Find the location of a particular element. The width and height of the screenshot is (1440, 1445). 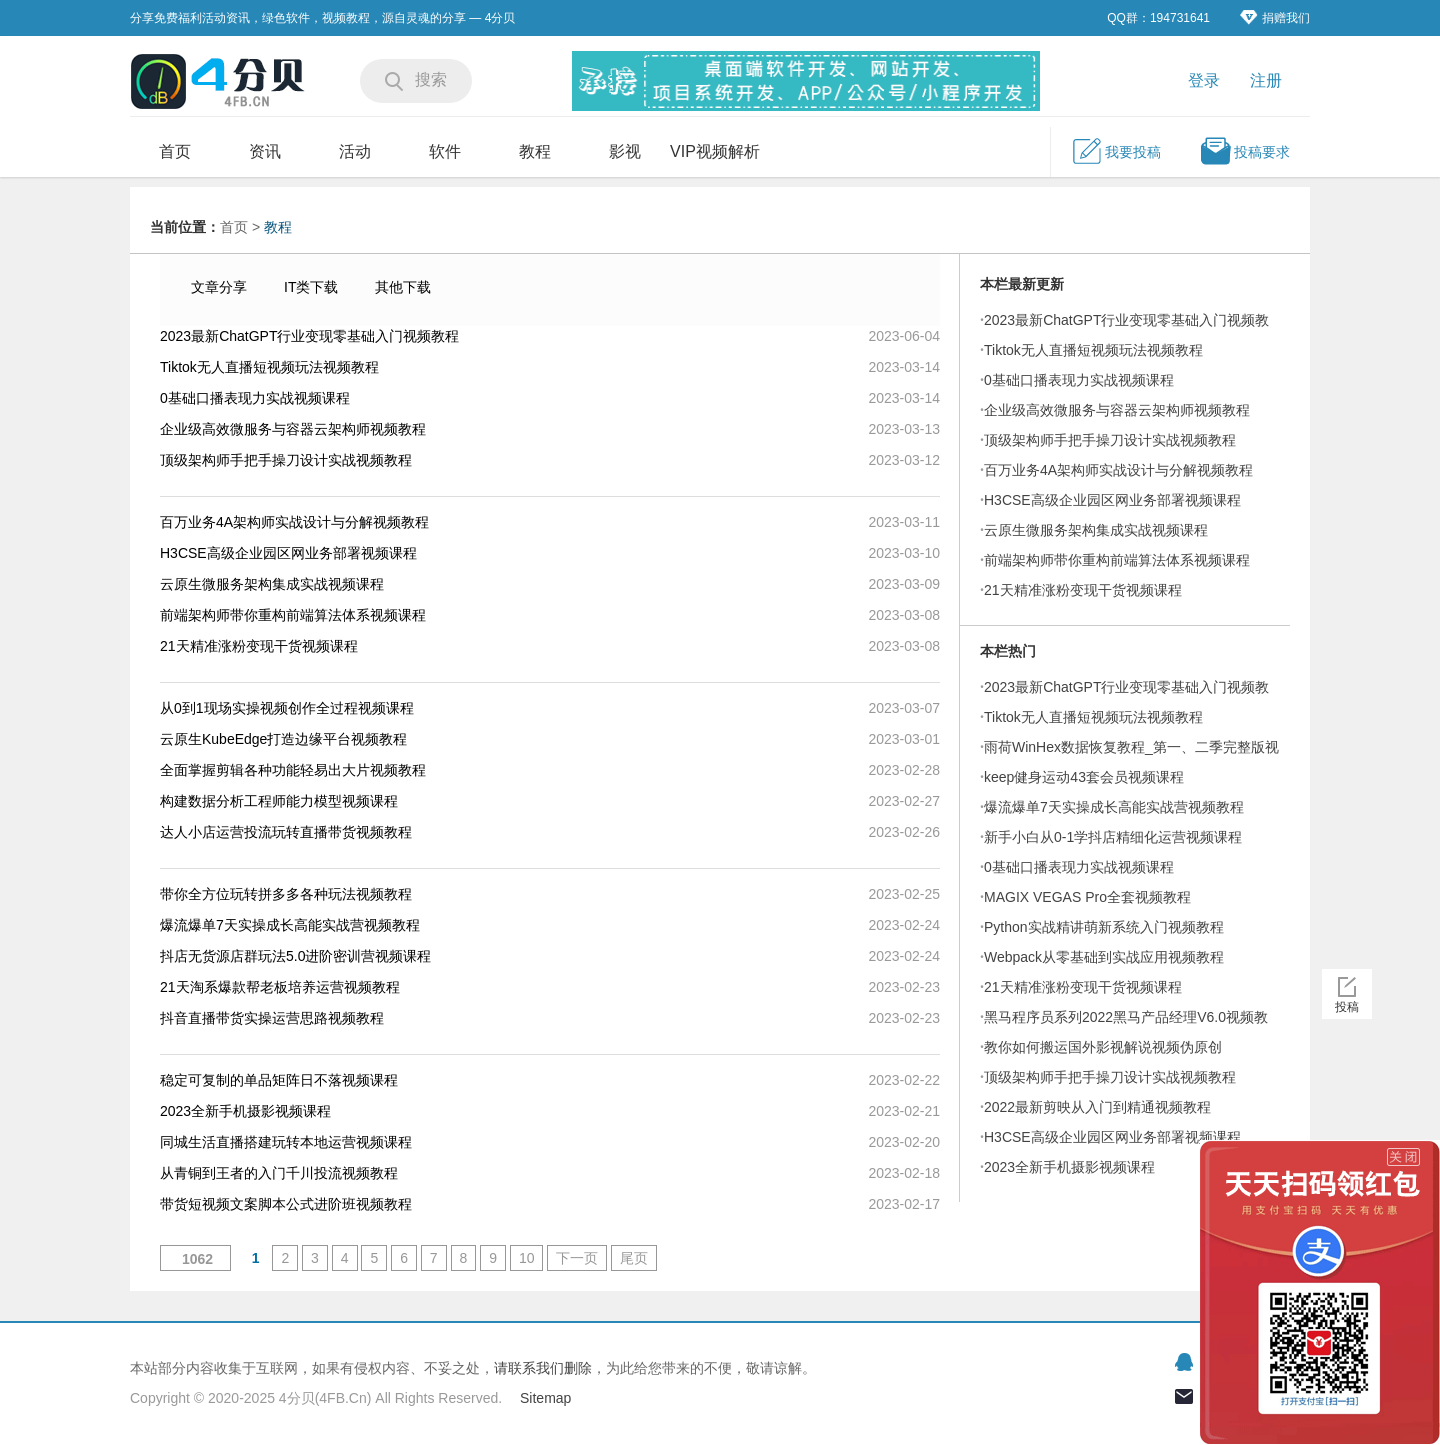

云原生KubeEdge打造边缘平台视频教程 is located at coordinates (283, 739).